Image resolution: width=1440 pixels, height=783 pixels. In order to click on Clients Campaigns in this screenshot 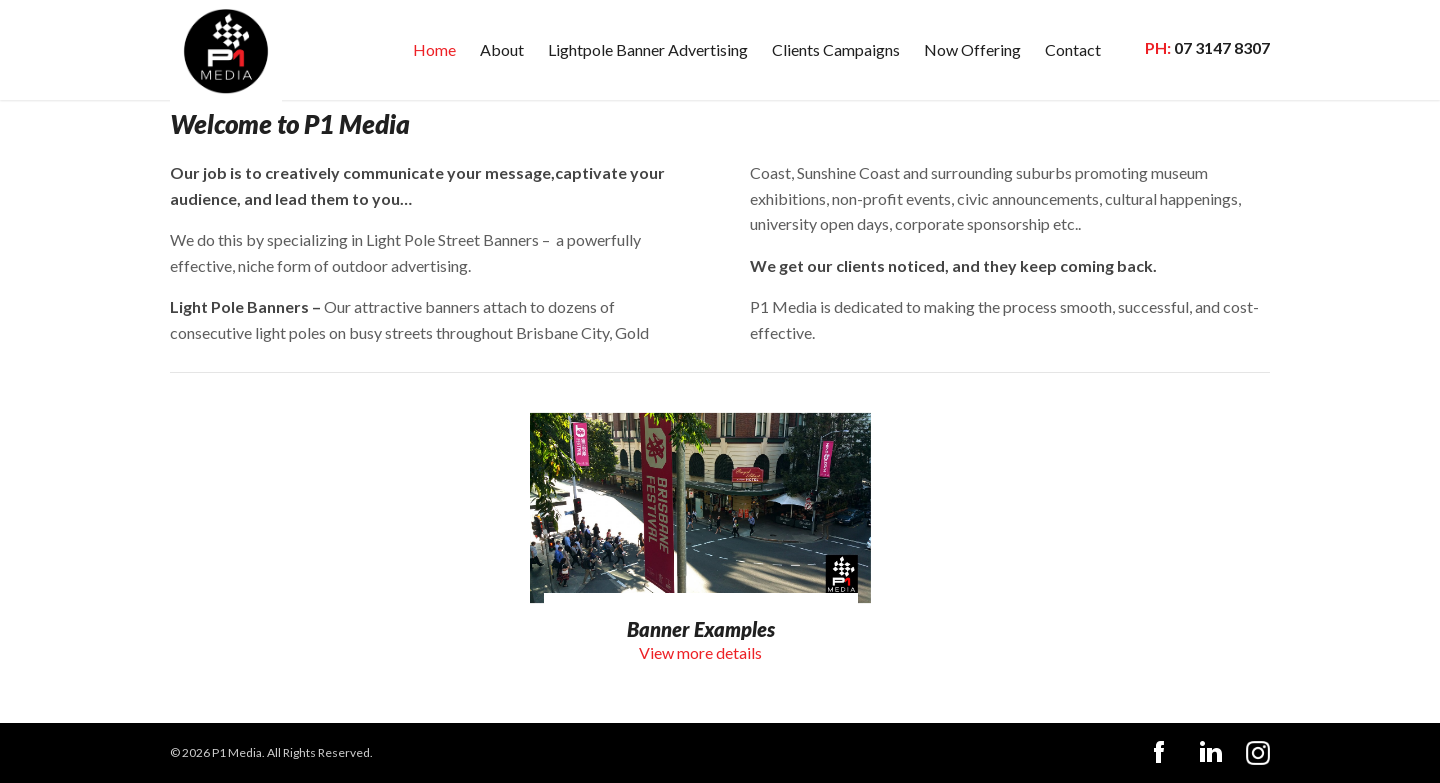, I will do `click(836, 49)`.